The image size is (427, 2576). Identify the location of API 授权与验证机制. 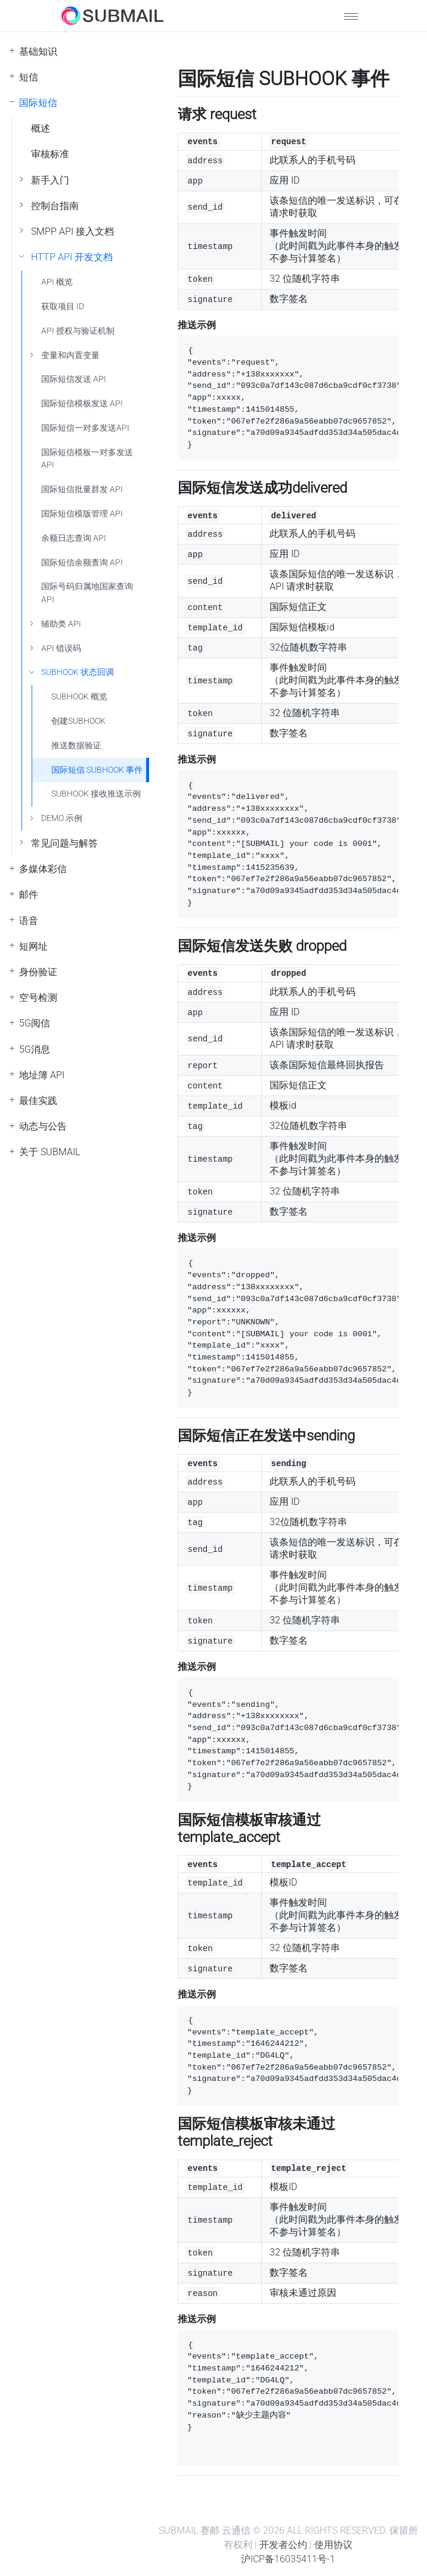
(78, 331).